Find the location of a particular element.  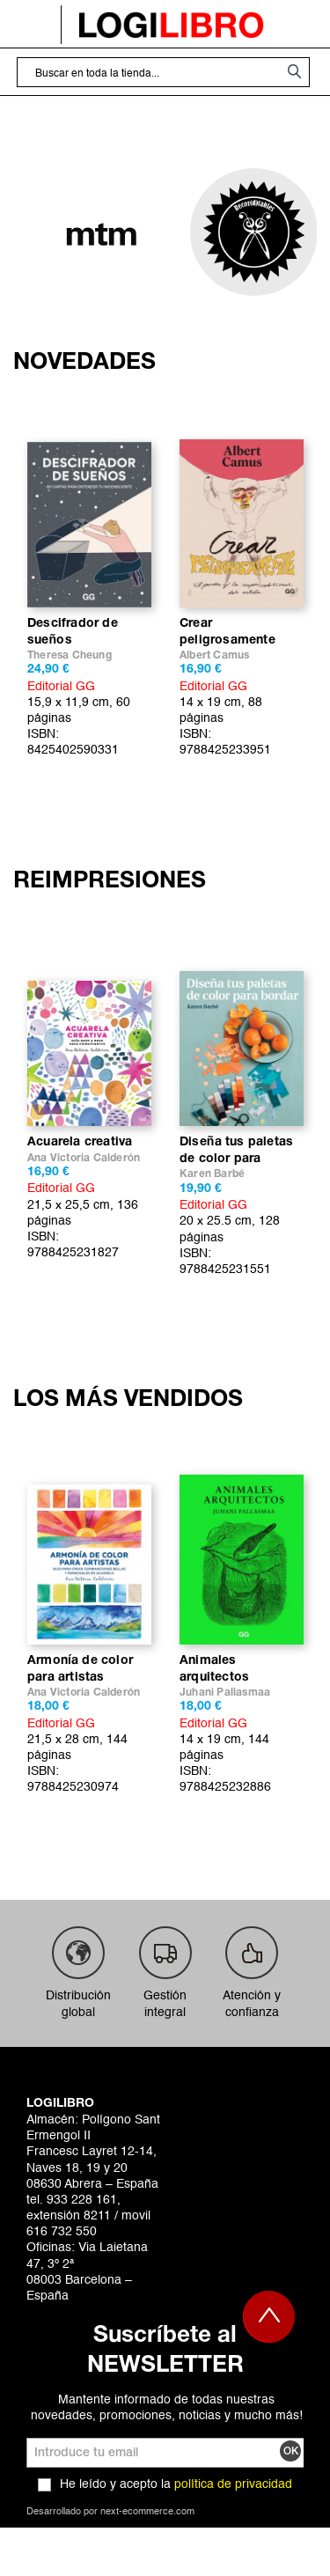

Editorial GG is located at coordinates (61, 687).